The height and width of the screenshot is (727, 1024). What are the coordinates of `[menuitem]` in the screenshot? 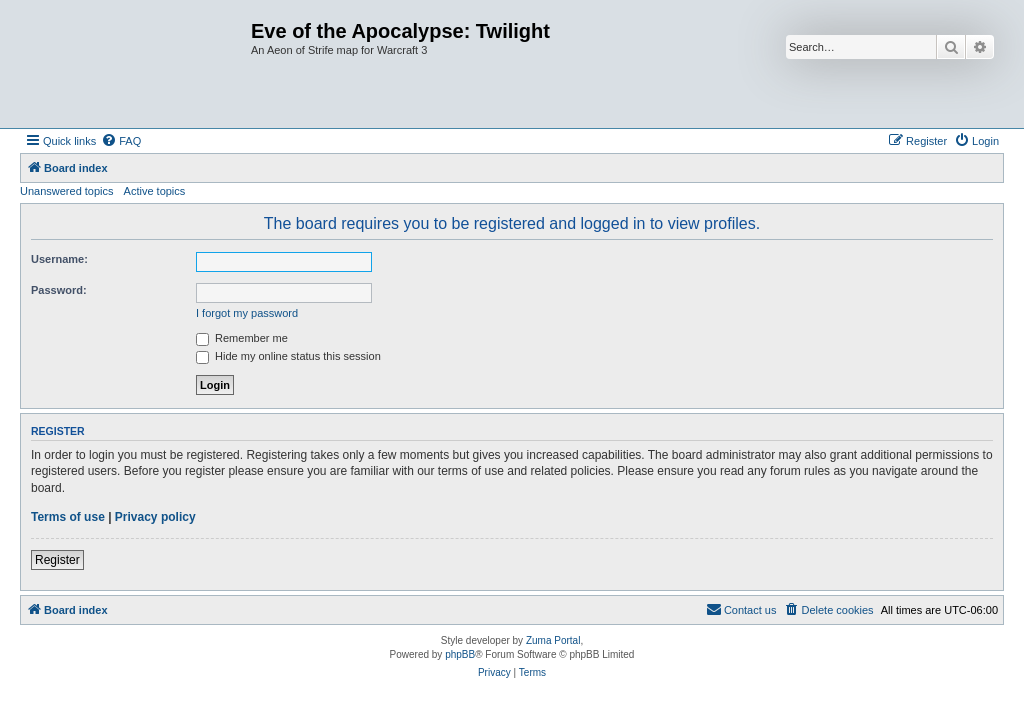 It's located at (121, 141).